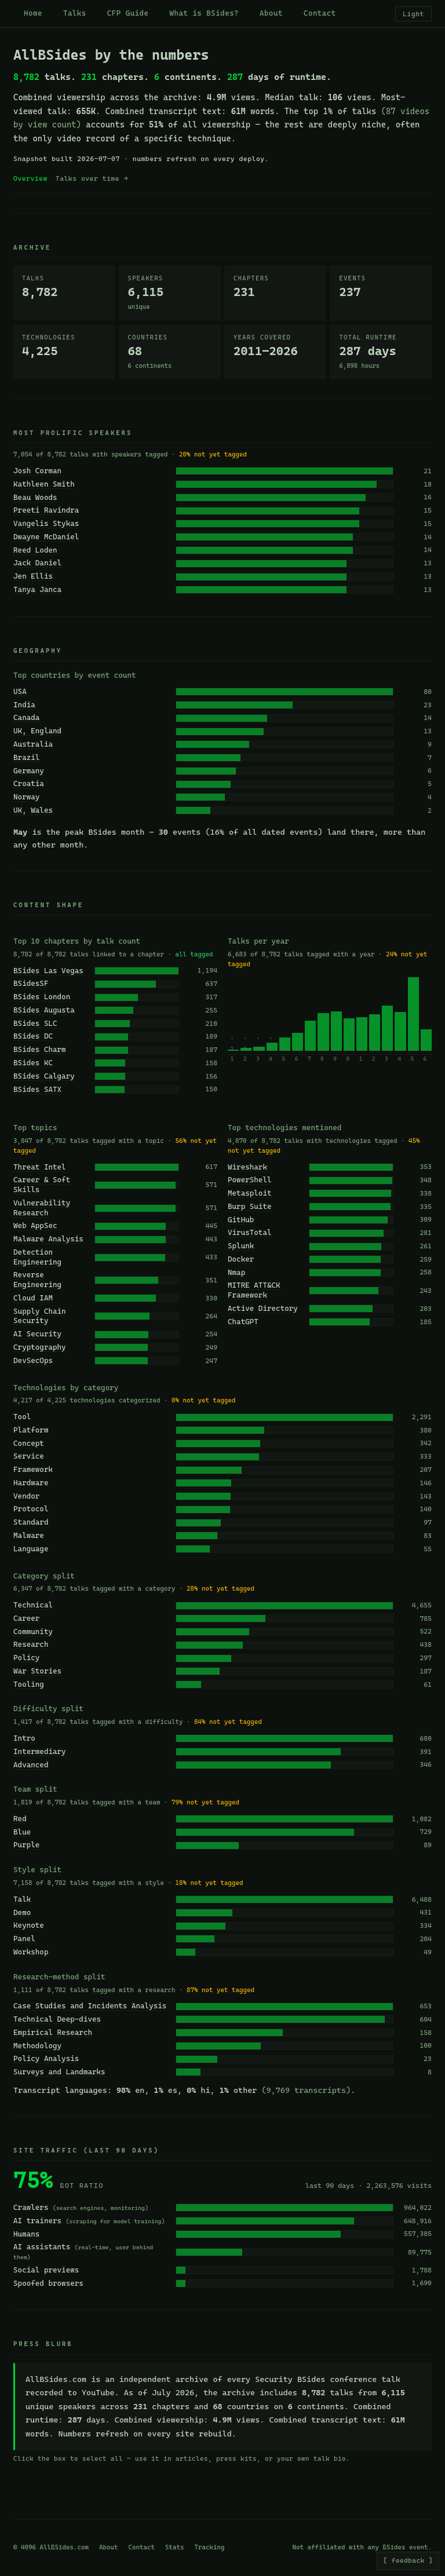  I want to click on Cryptography, so click(39, 1347).